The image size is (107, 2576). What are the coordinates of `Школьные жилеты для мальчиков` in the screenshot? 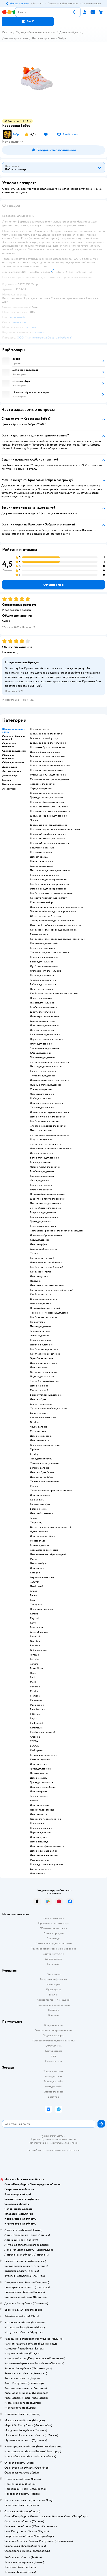 It's located at (49, 806).